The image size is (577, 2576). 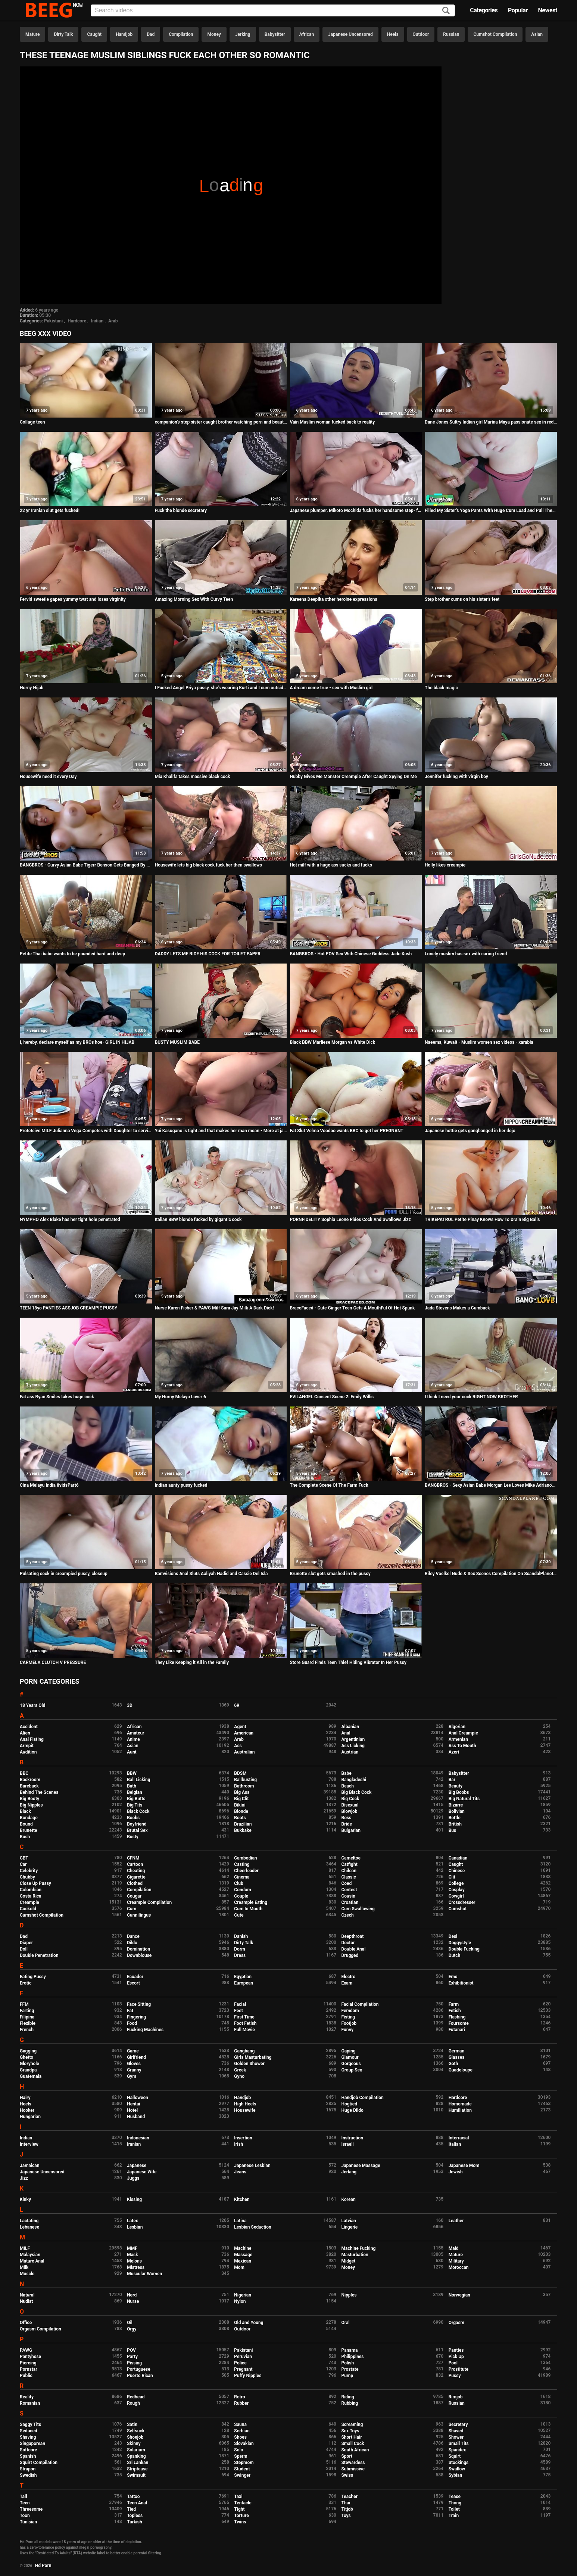 I want to click on Italian BBW blonde fucked by gigantic cock, so click(x=198, y=1219).